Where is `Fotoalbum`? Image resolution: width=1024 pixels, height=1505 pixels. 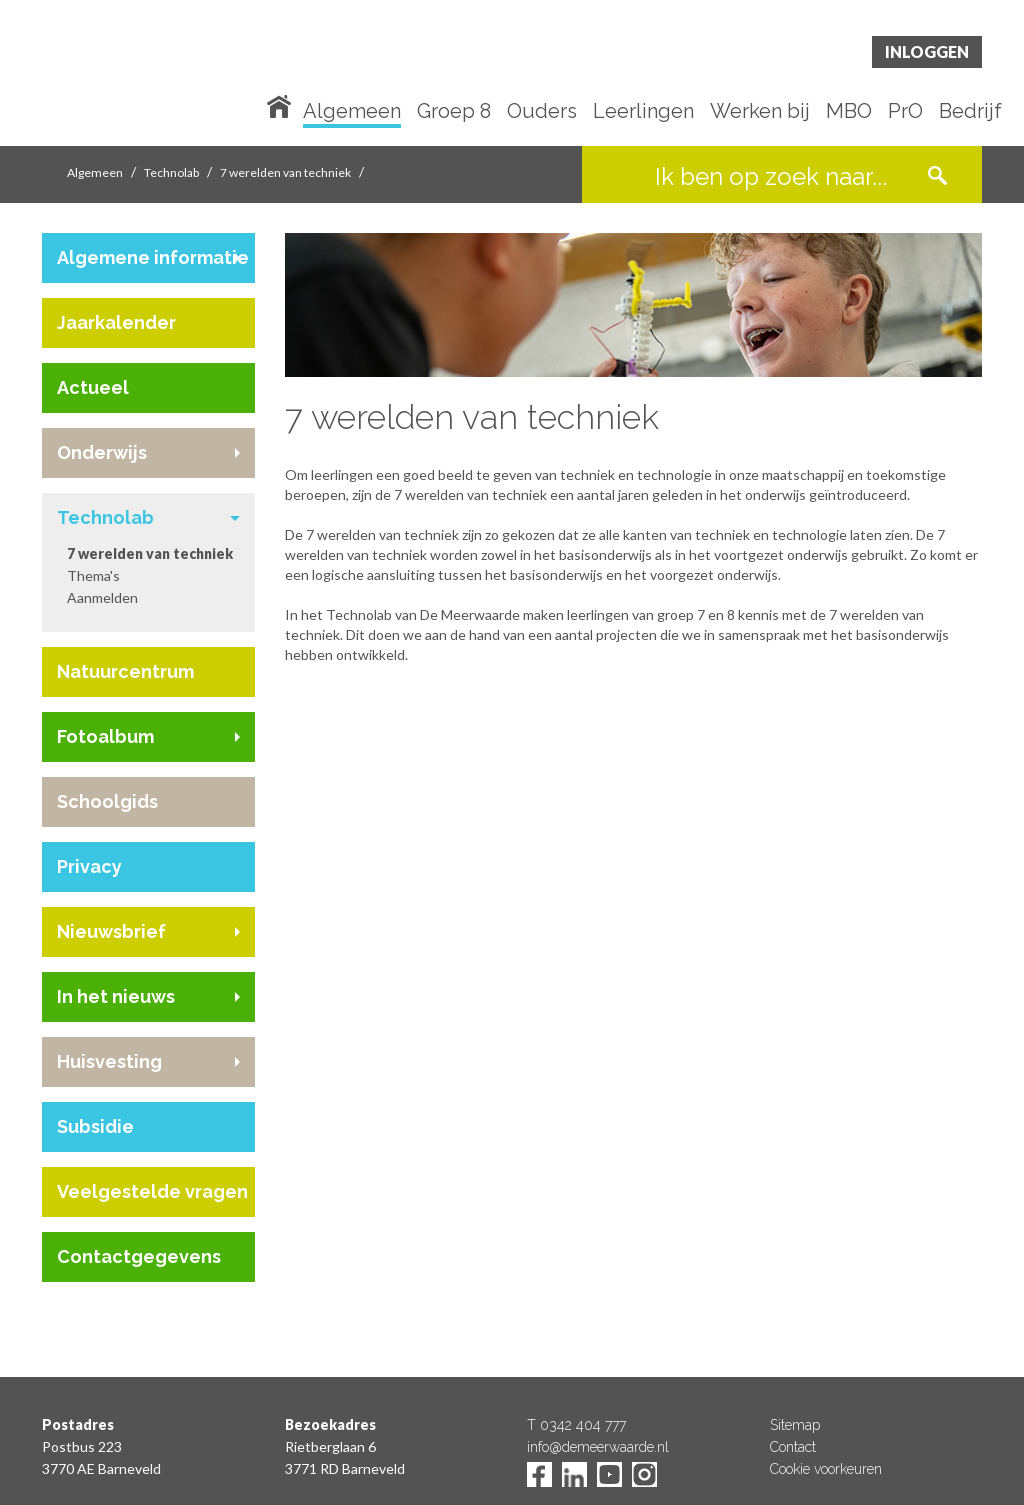 Fotoalbum is located at coordinates (105, 736).